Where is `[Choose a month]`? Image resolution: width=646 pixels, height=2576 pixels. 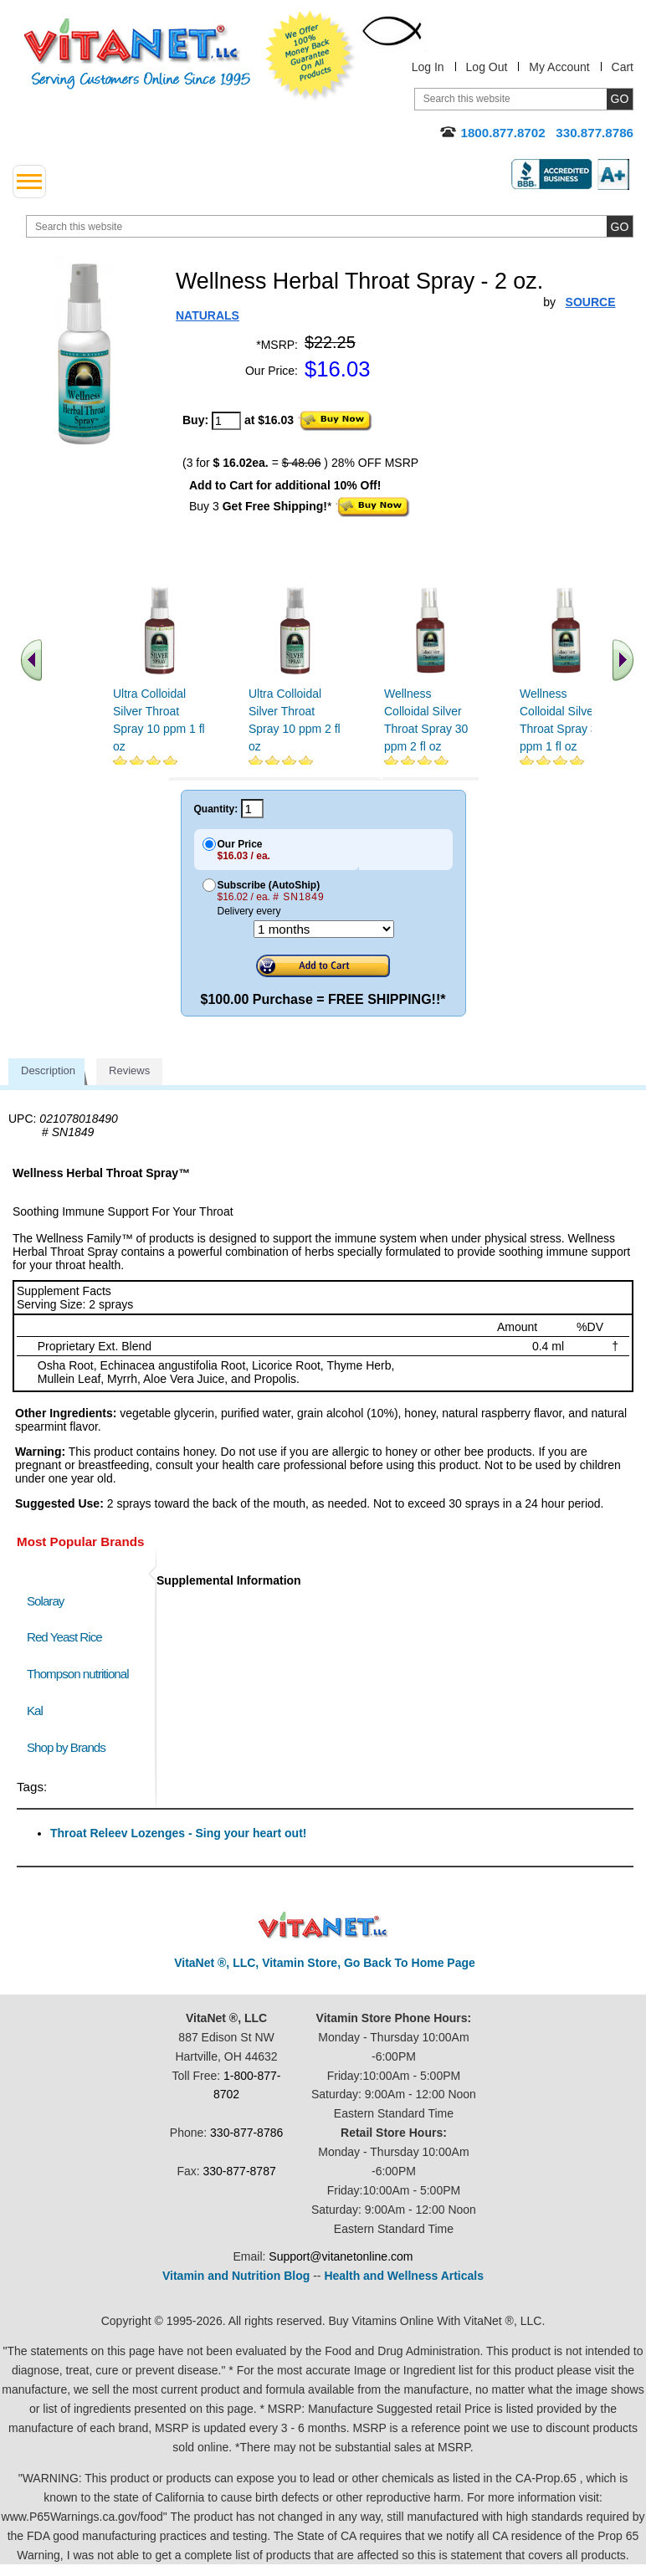
[Choose a month] is located at coordinates (324, 929).